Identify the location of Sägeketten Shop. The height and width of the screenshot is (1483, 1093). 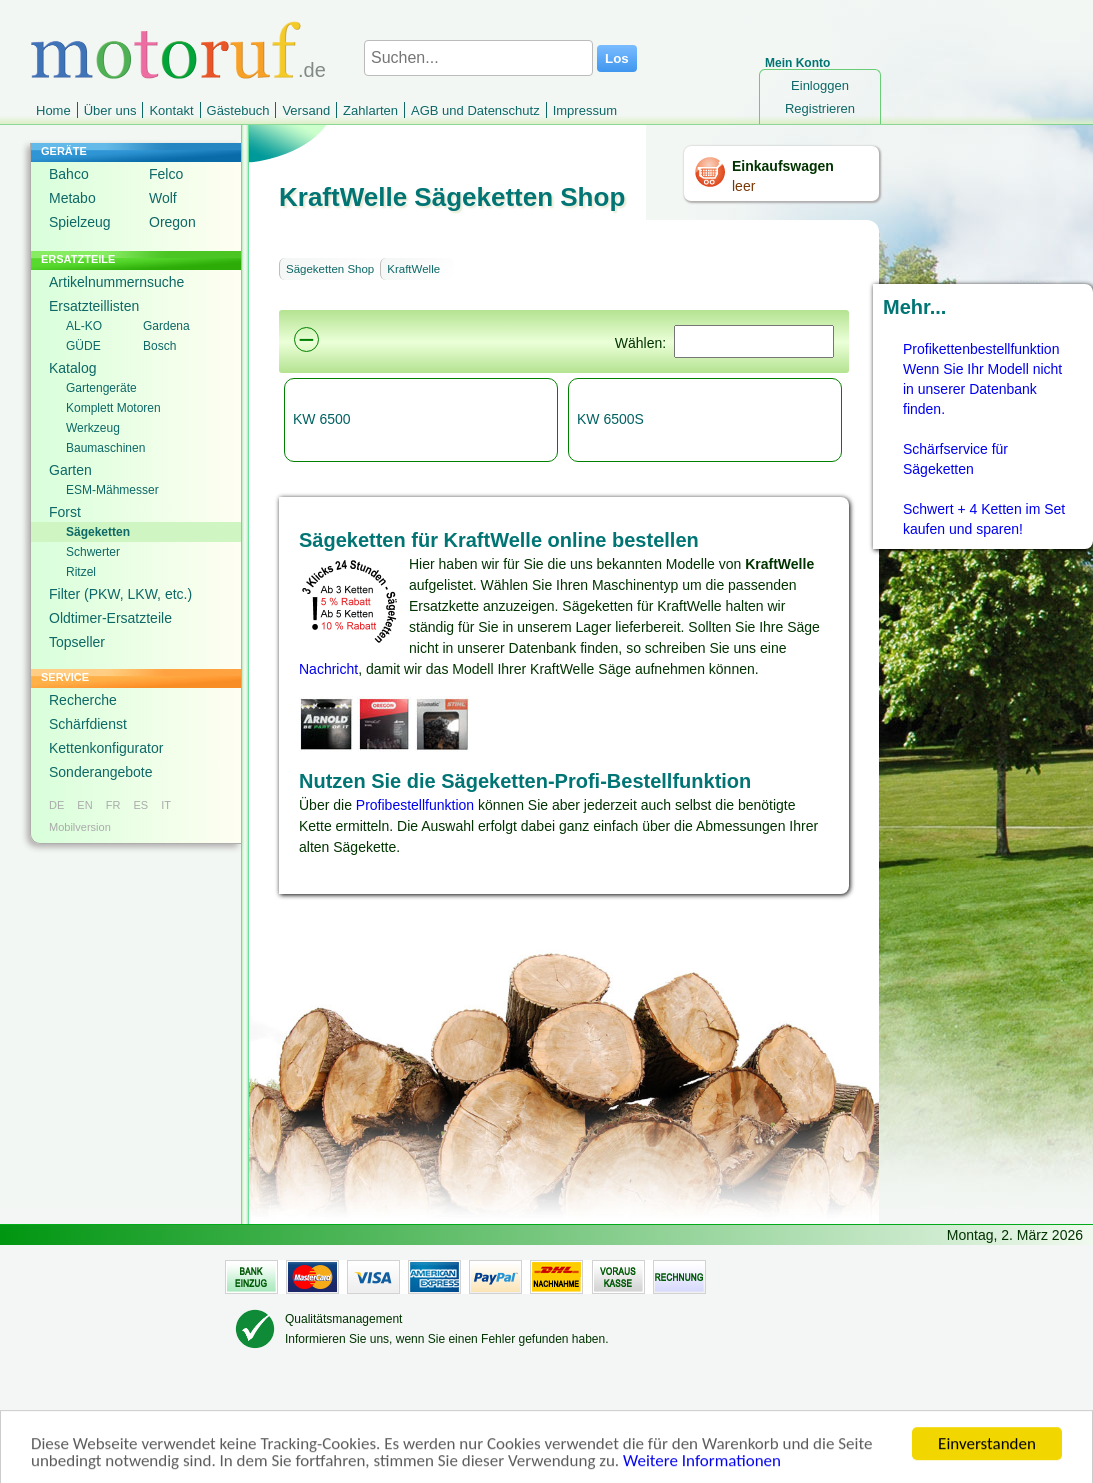
(330, 269).